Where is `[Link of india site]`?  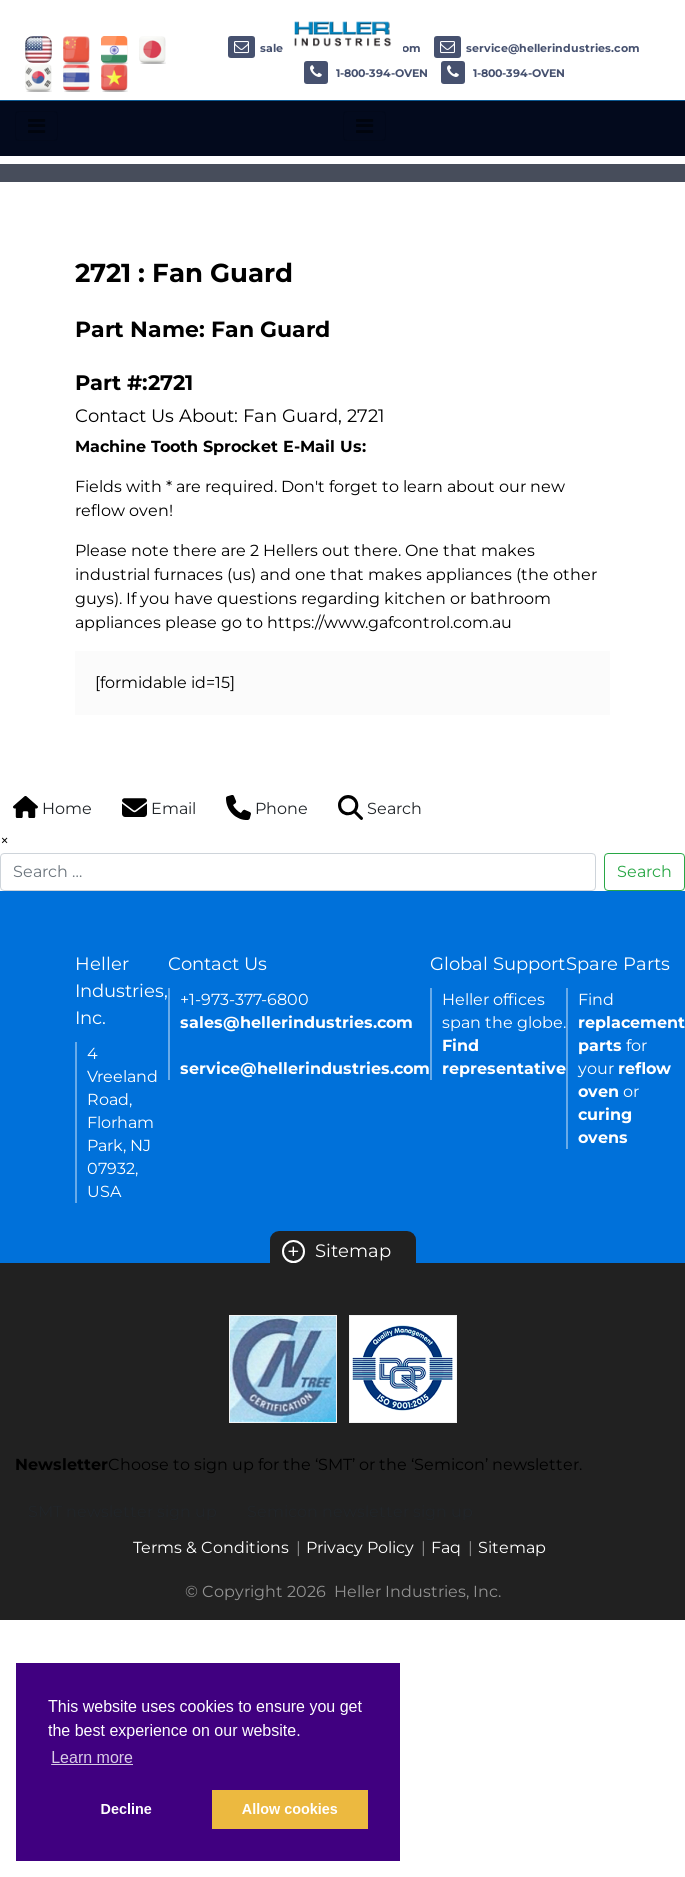 [Link of india site] is located at coordinates (114, 48).